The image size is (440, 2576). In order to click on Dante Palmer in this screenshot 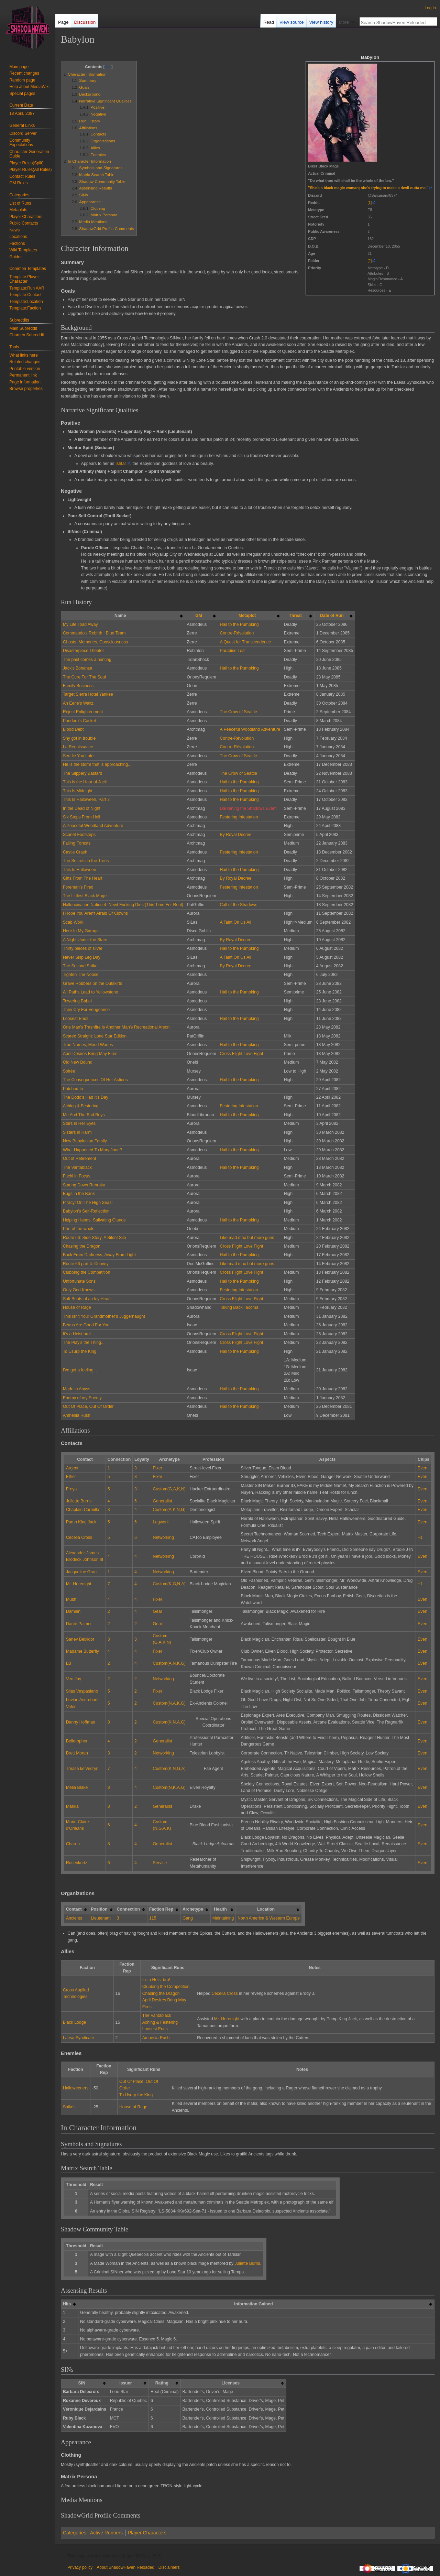, I will do `click(79, 1623)`.